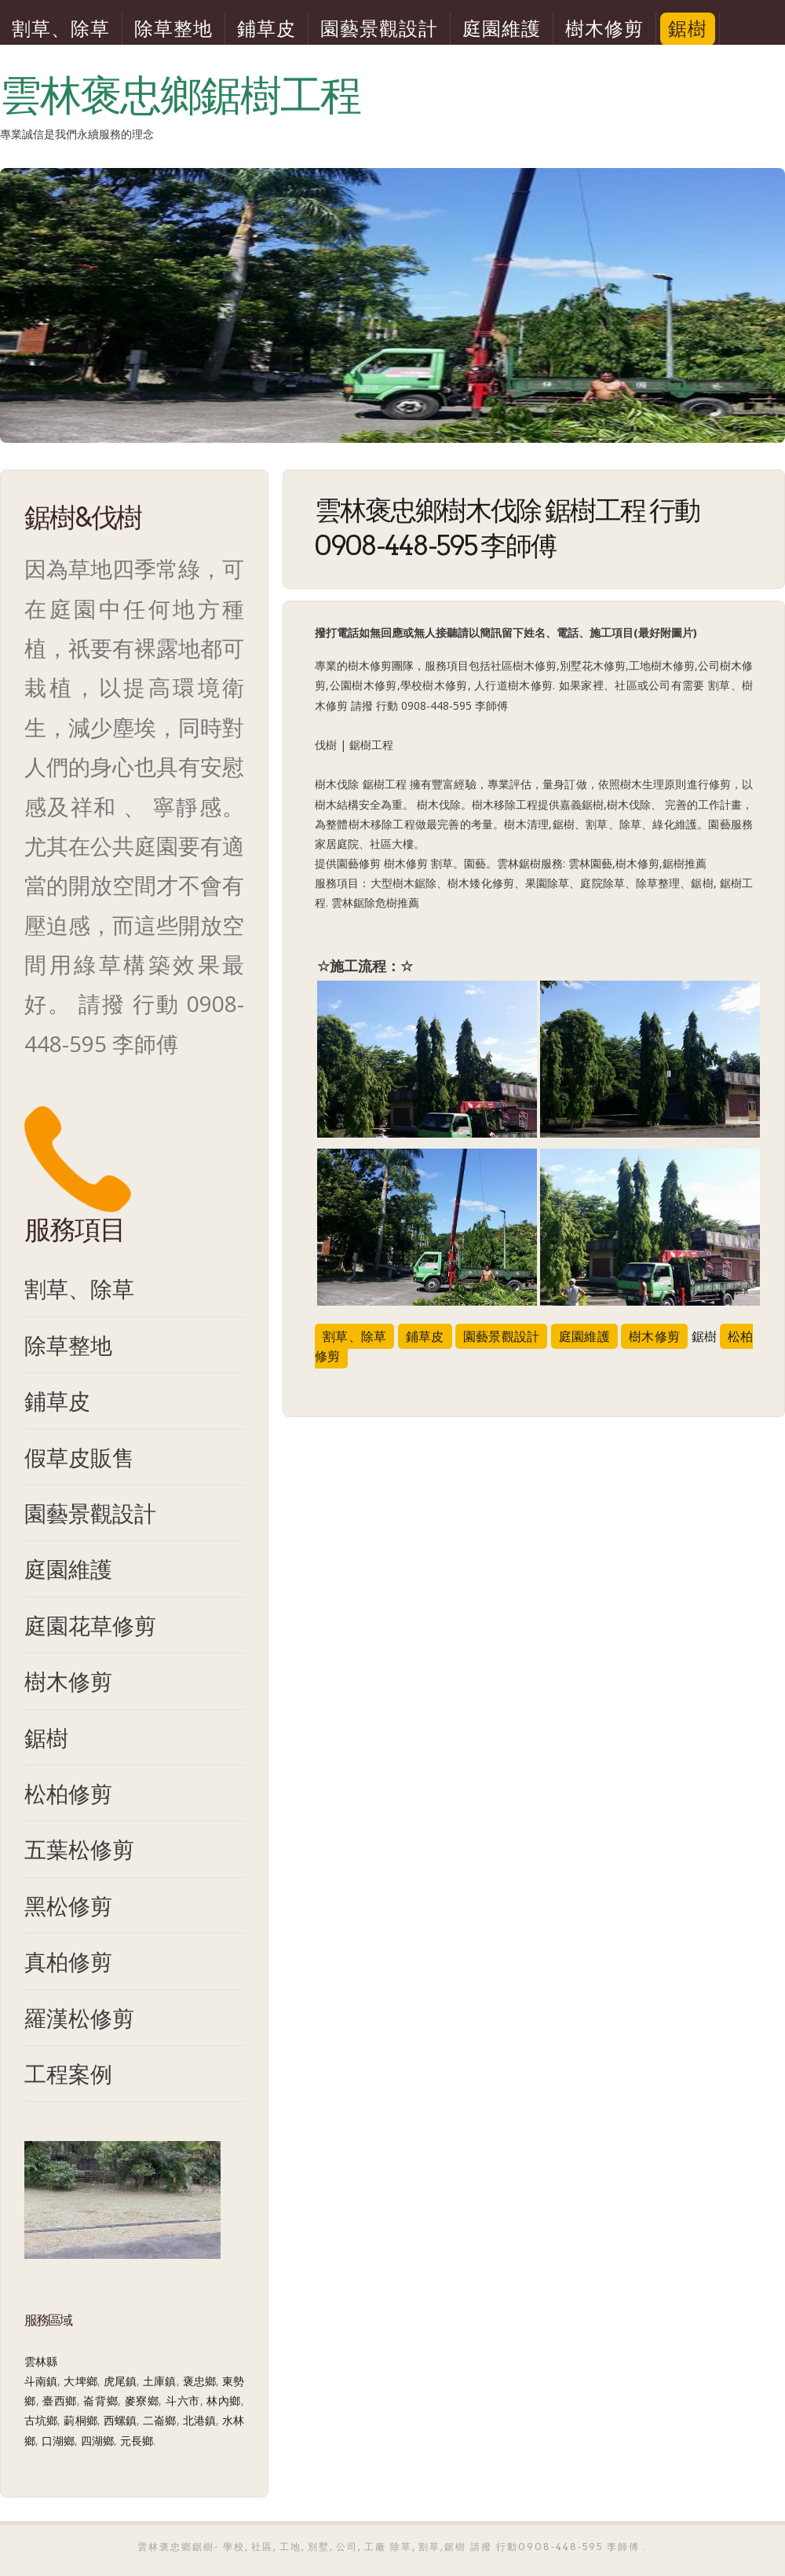 Image resolution: width=785 pixels, height=2576 pixels. What do you see at coordinates (120, 2380) in the screenshot?
I see `虎尾鎮` at bounding box center [120, 2380].